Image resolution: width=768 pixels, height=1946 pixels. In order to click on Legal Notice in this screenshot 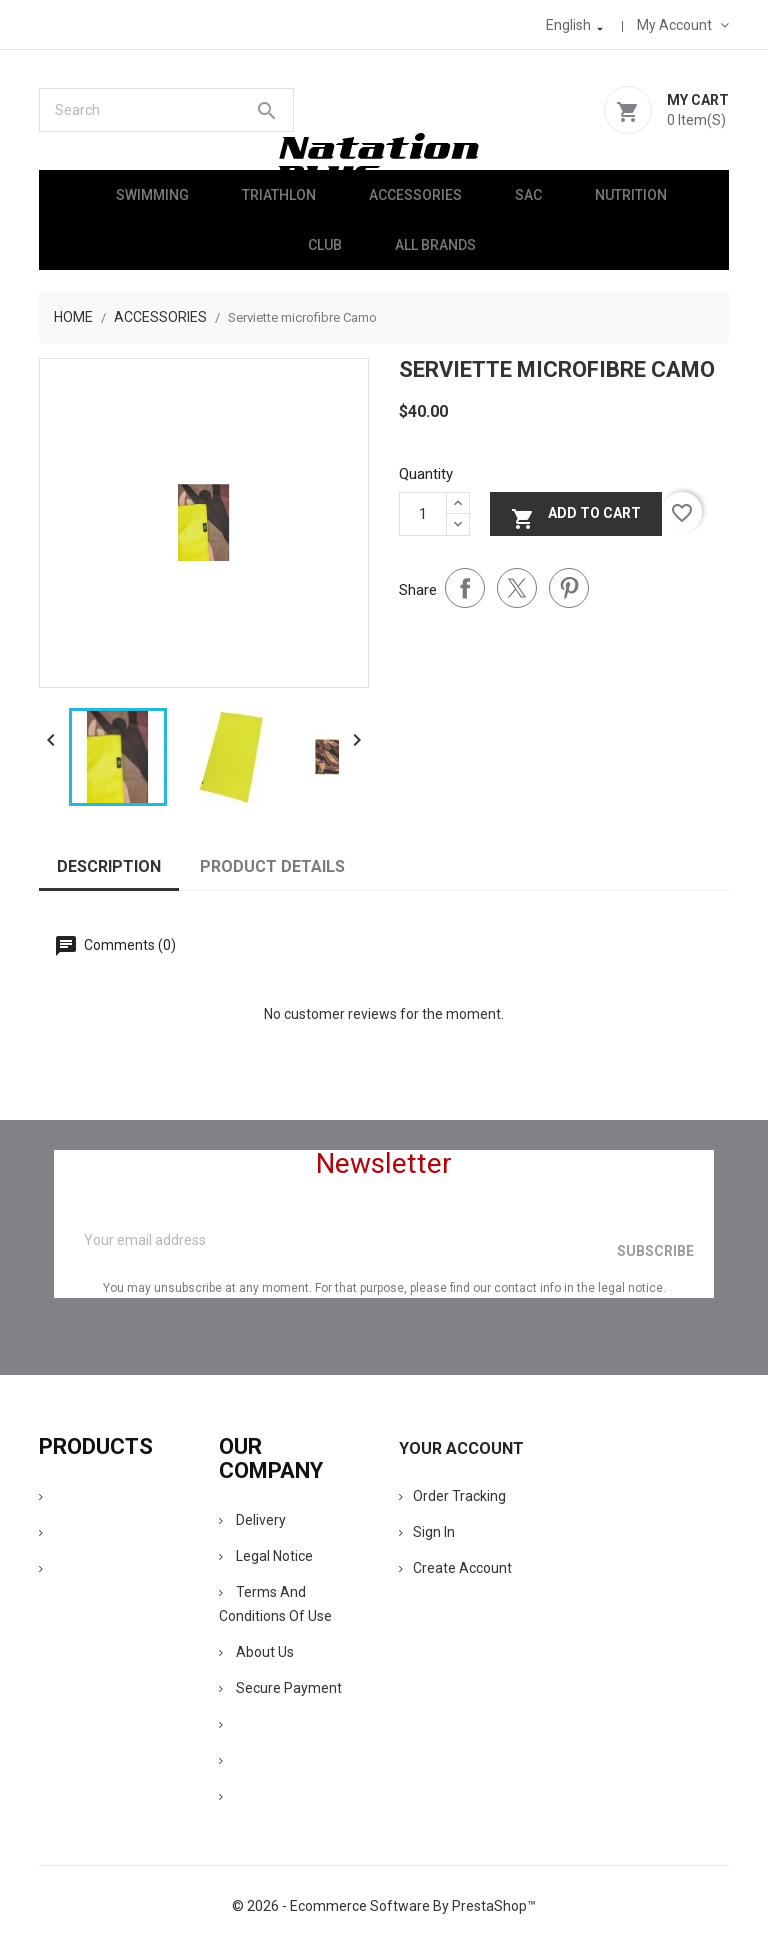, I will do `click(266, 1556)`.